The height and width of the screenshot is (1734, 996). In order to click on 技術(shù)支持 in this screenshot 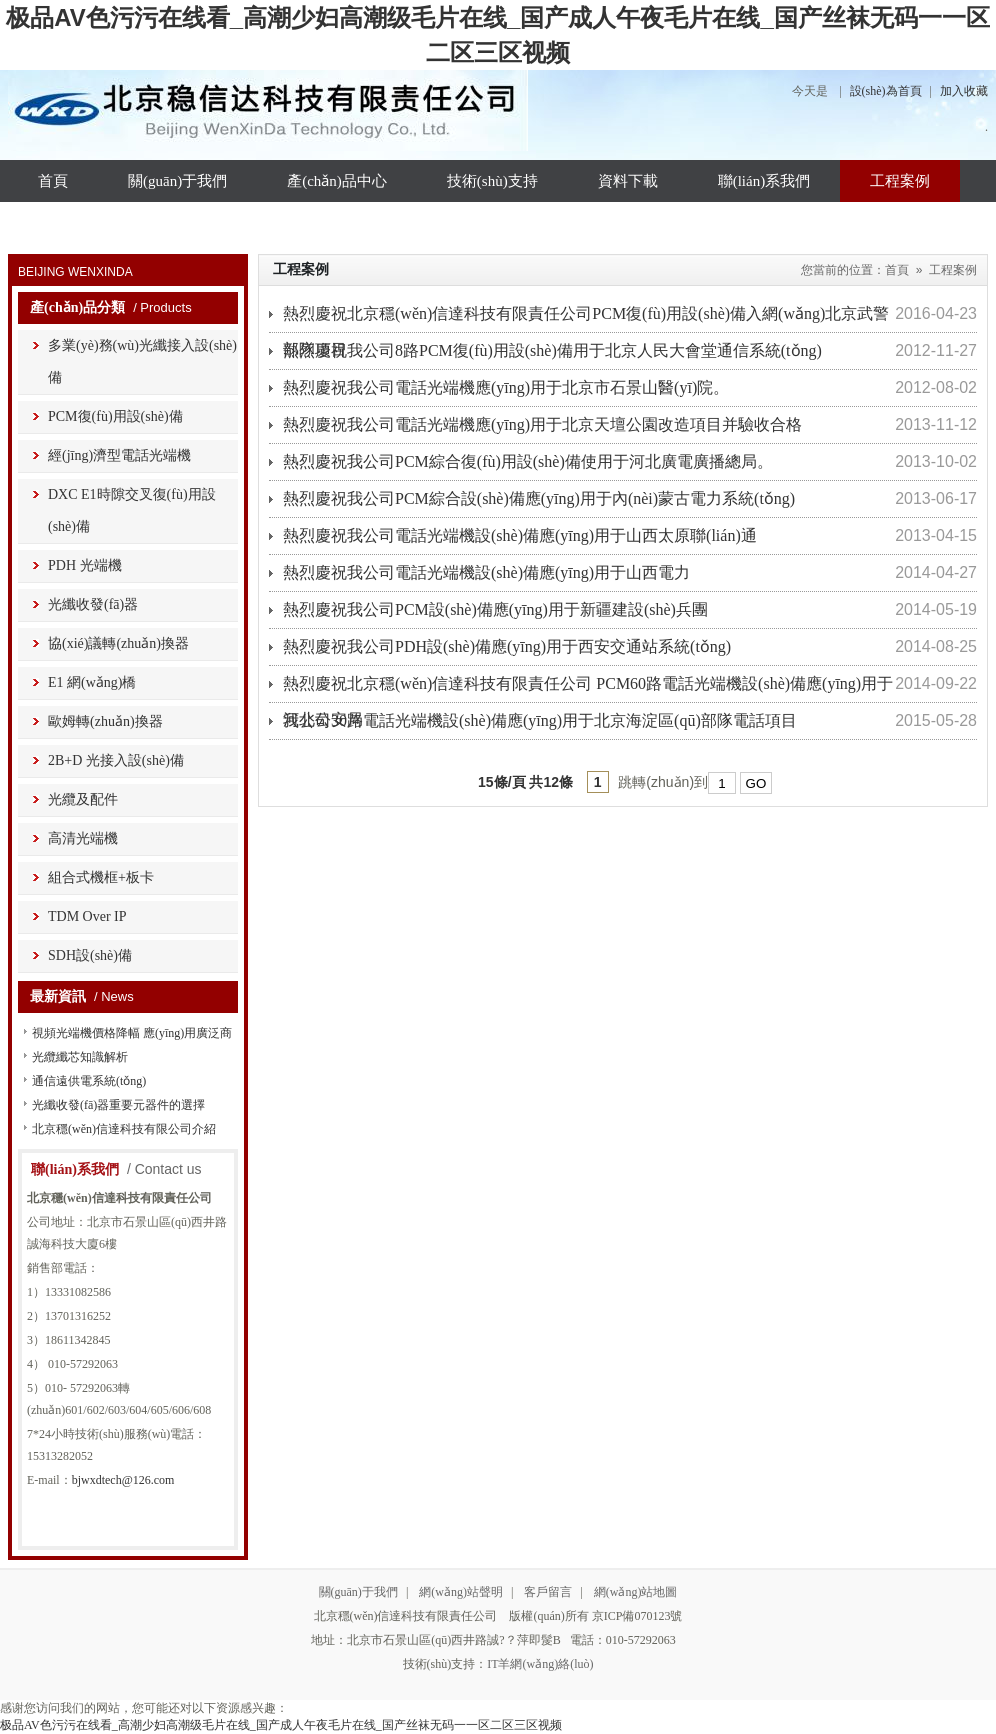, I will do `click(492, 181)`.